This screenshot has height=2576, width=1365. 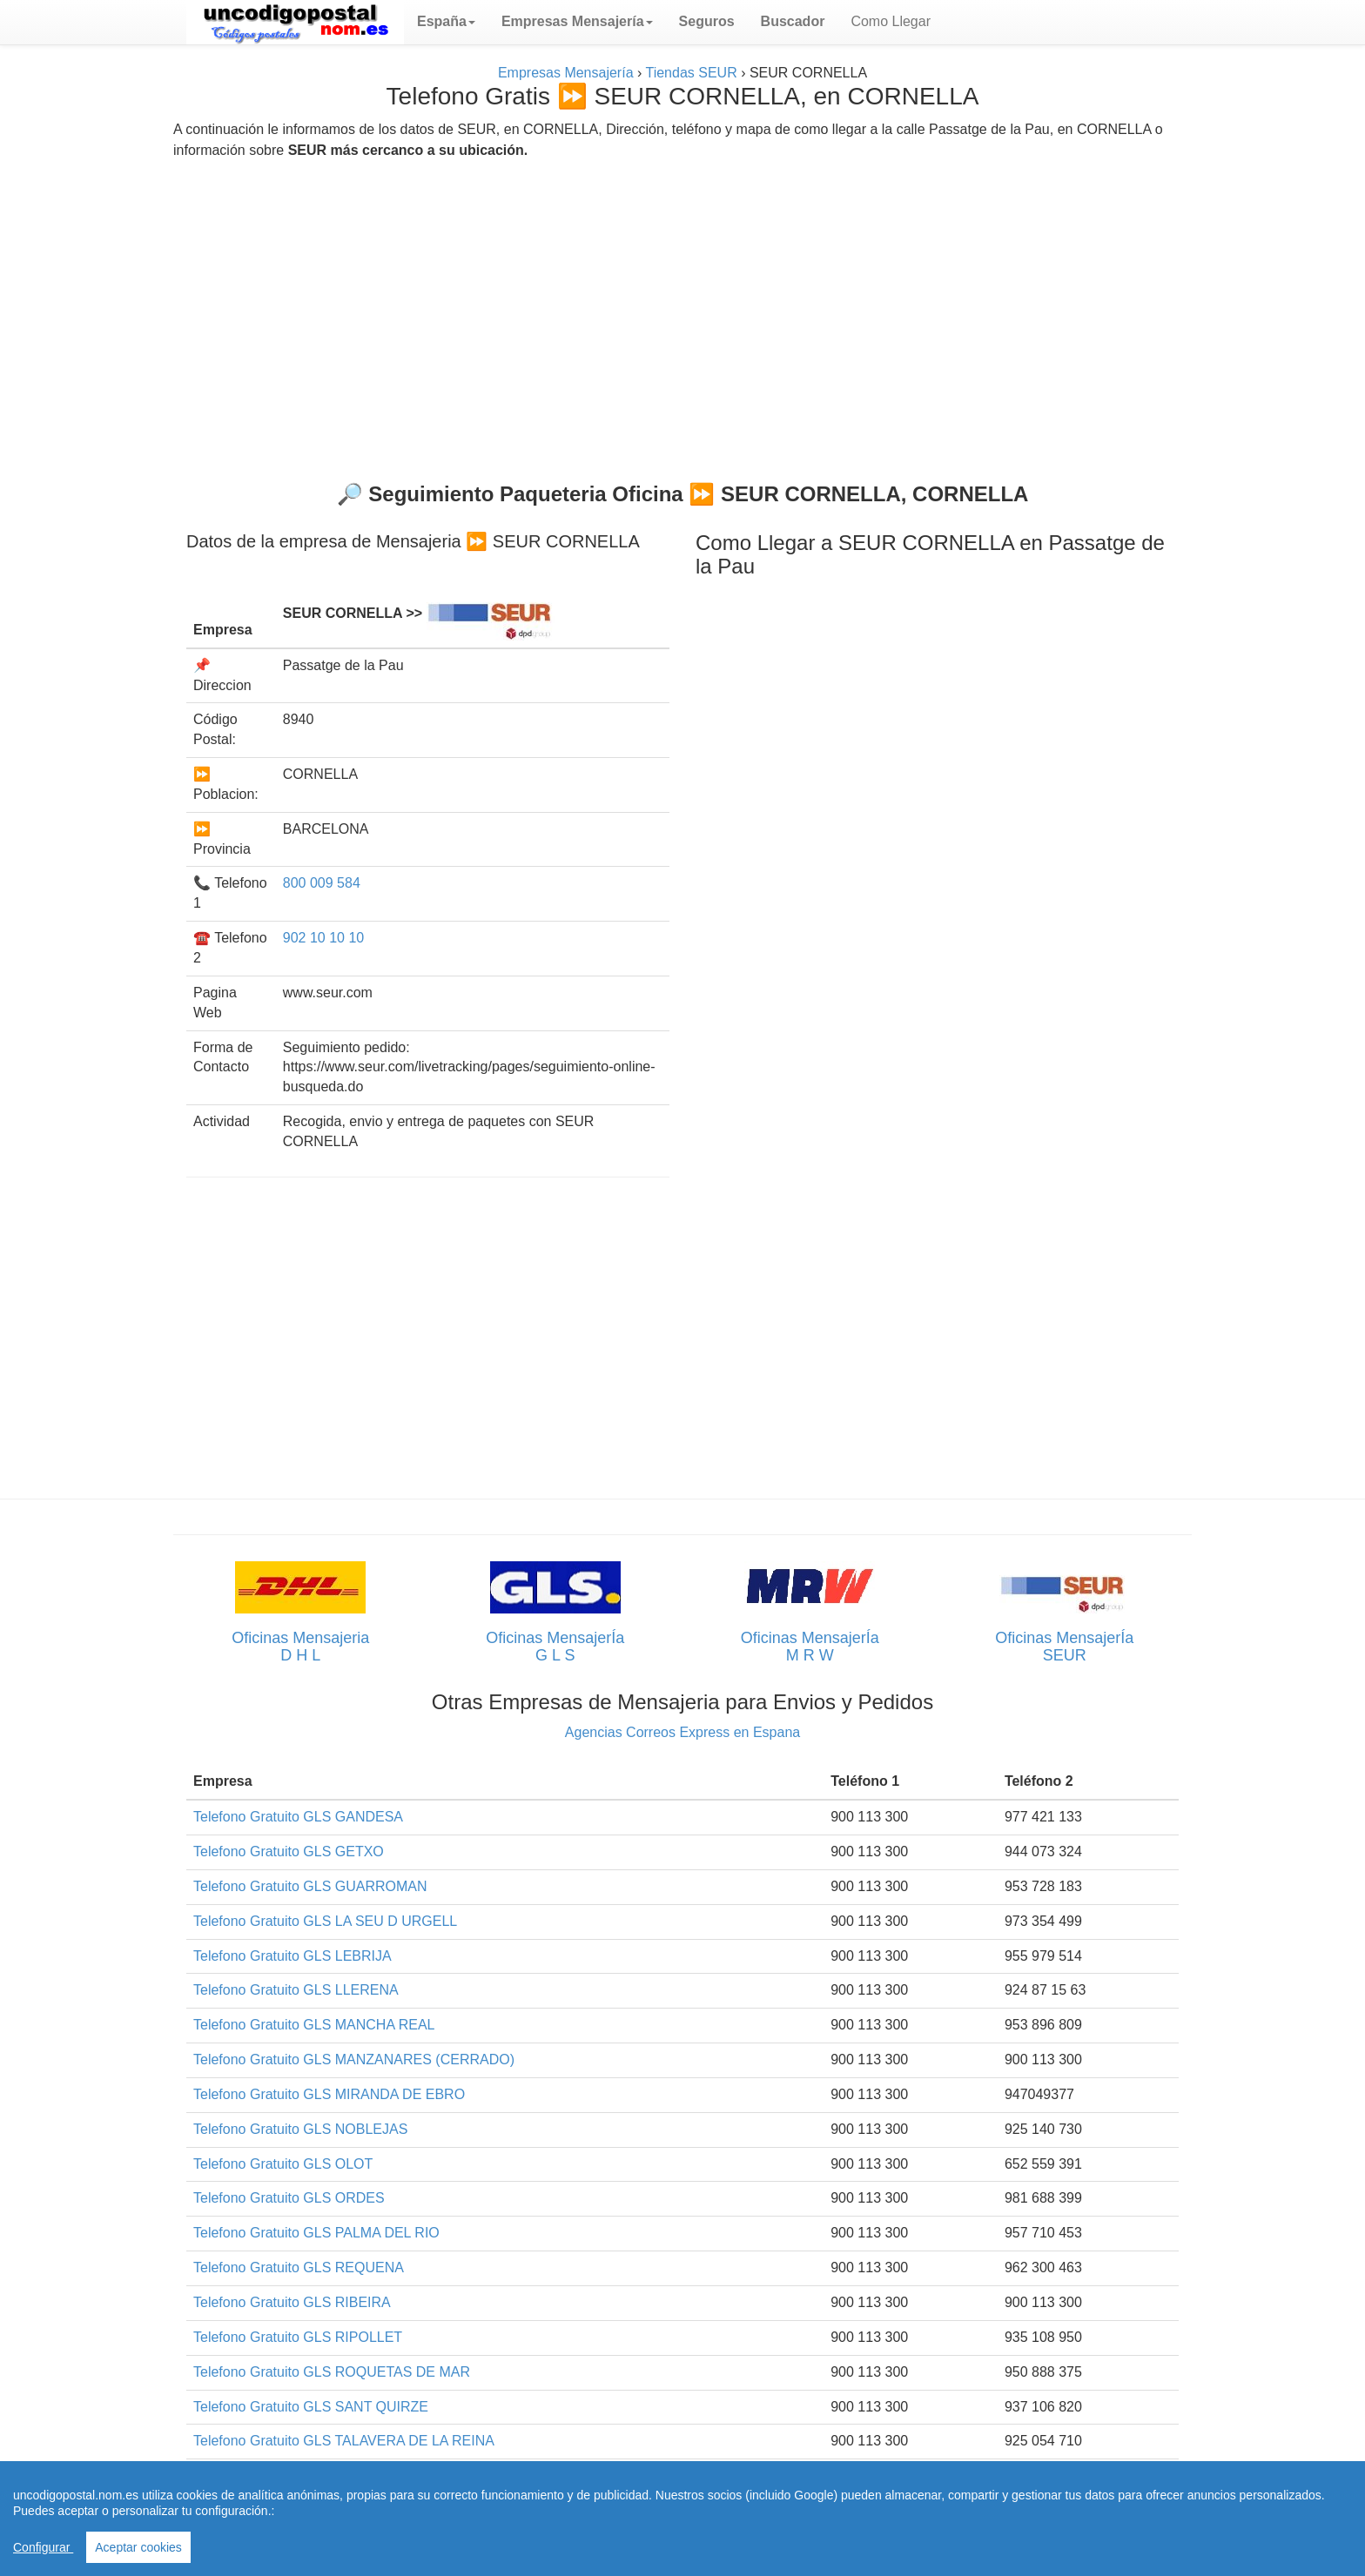 I want to click on Telefono Gratuito GLS LA SEU D URGELL, so click(x=325, y=1921).